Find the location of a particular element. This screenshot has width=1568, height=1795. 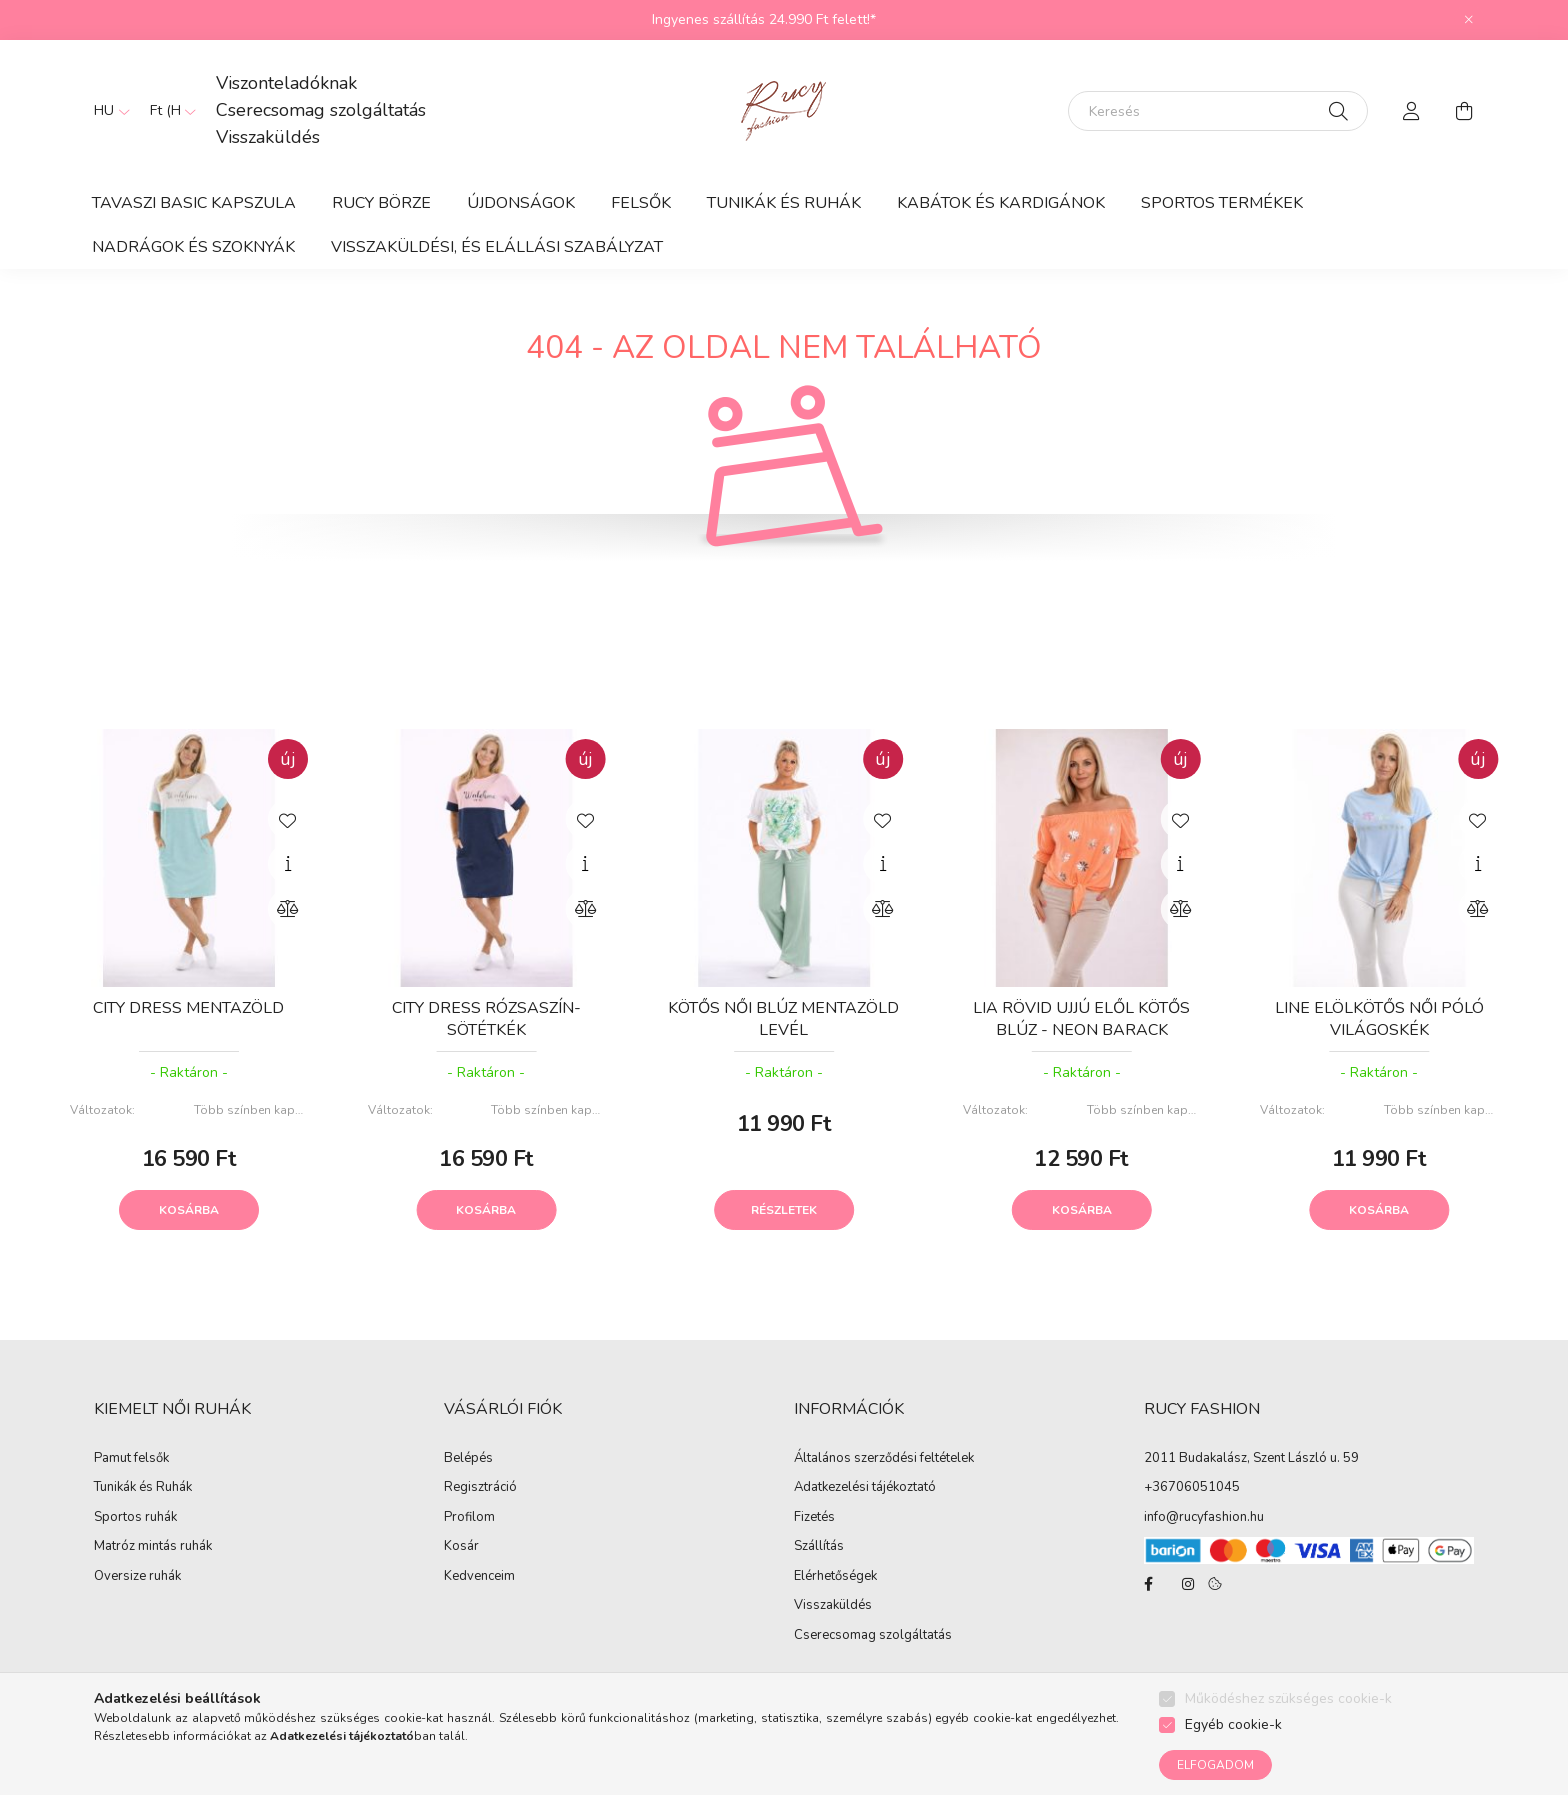

Elérhetőségek is located at coordinates (835, 1577).